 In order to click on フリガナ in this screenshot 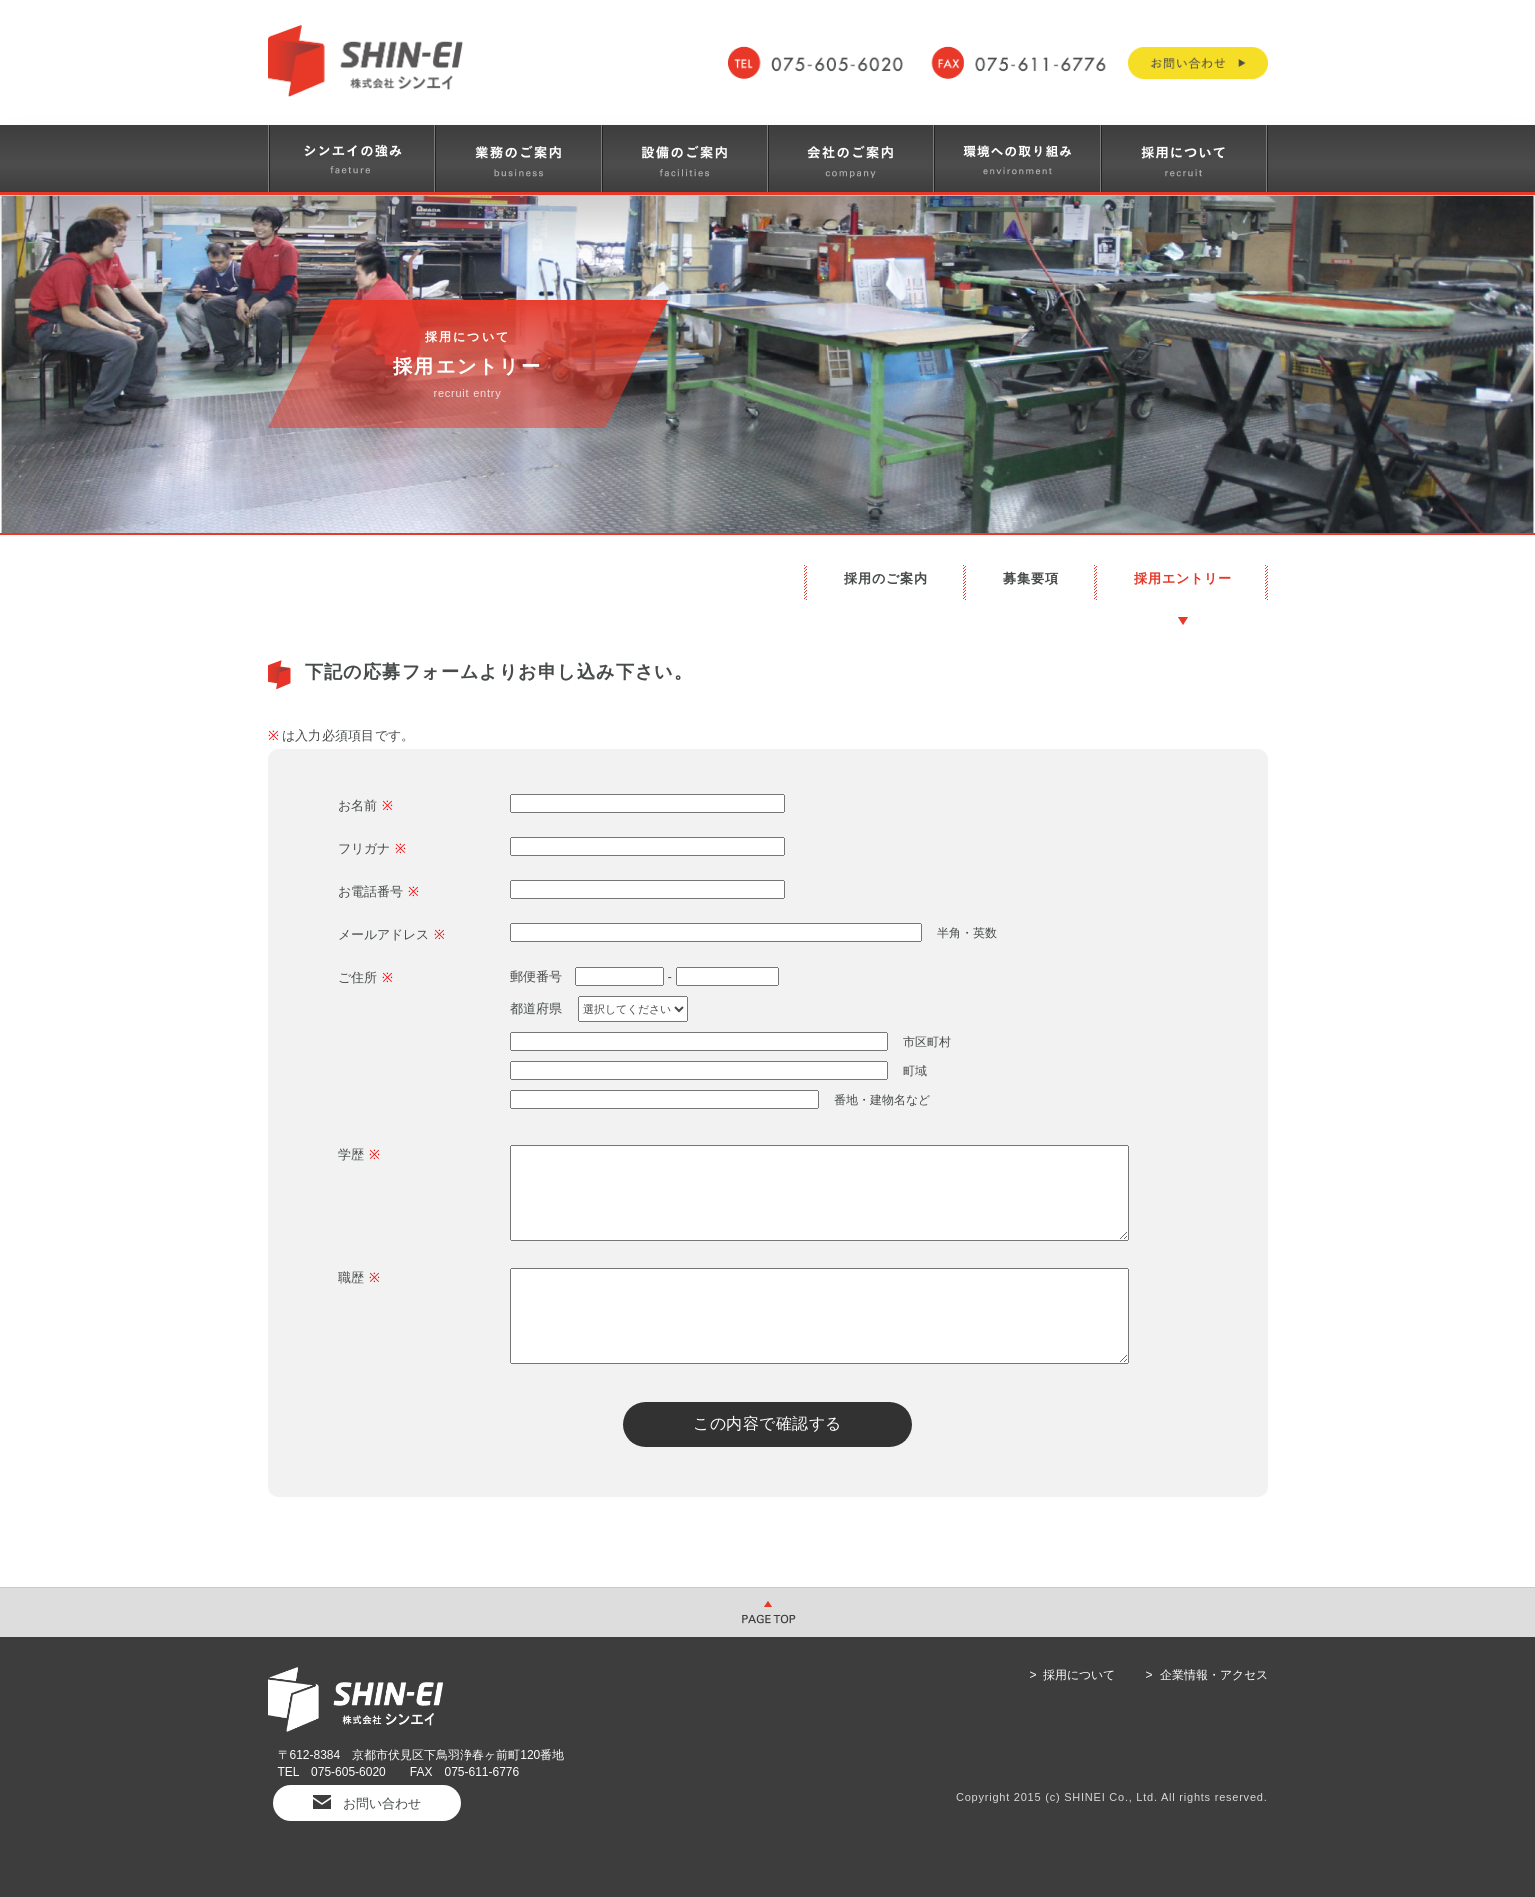, I will do `click(372, 848)`.